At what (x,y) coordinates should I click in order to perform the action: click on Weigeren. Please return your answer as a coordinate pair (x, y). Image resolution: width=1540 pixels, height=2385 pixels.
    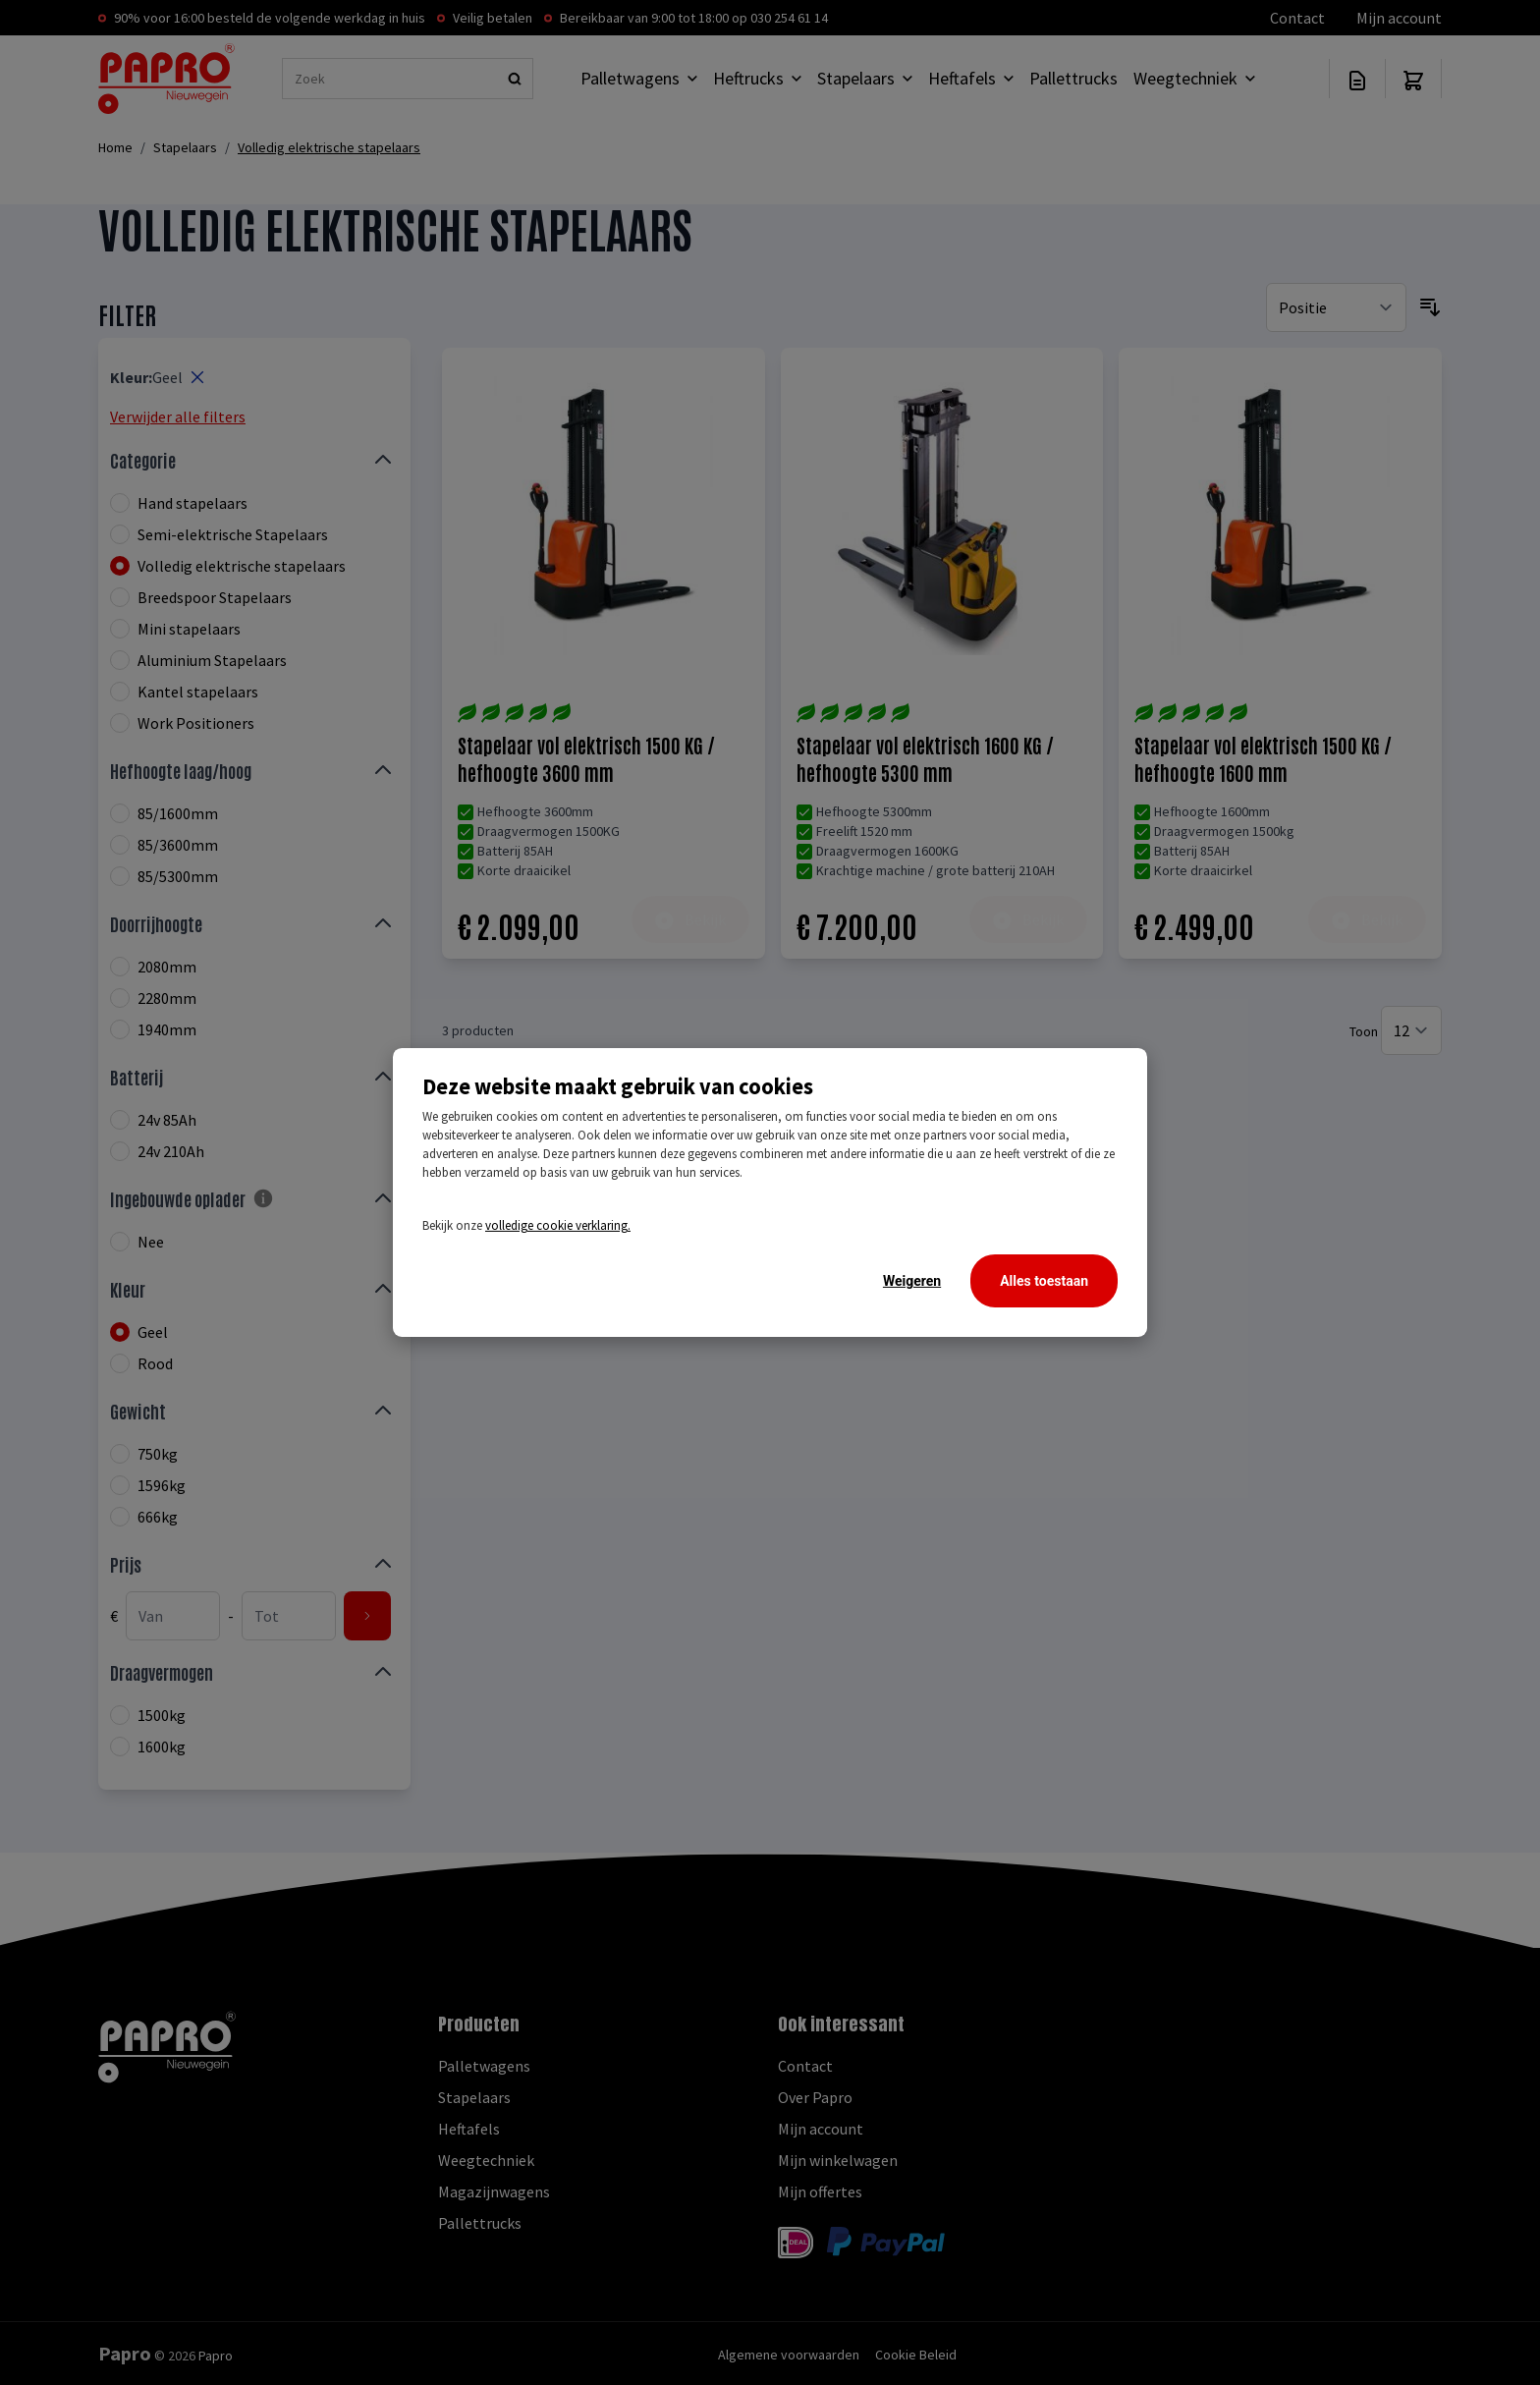
    Looking at the image, I should click on (912, 1281).